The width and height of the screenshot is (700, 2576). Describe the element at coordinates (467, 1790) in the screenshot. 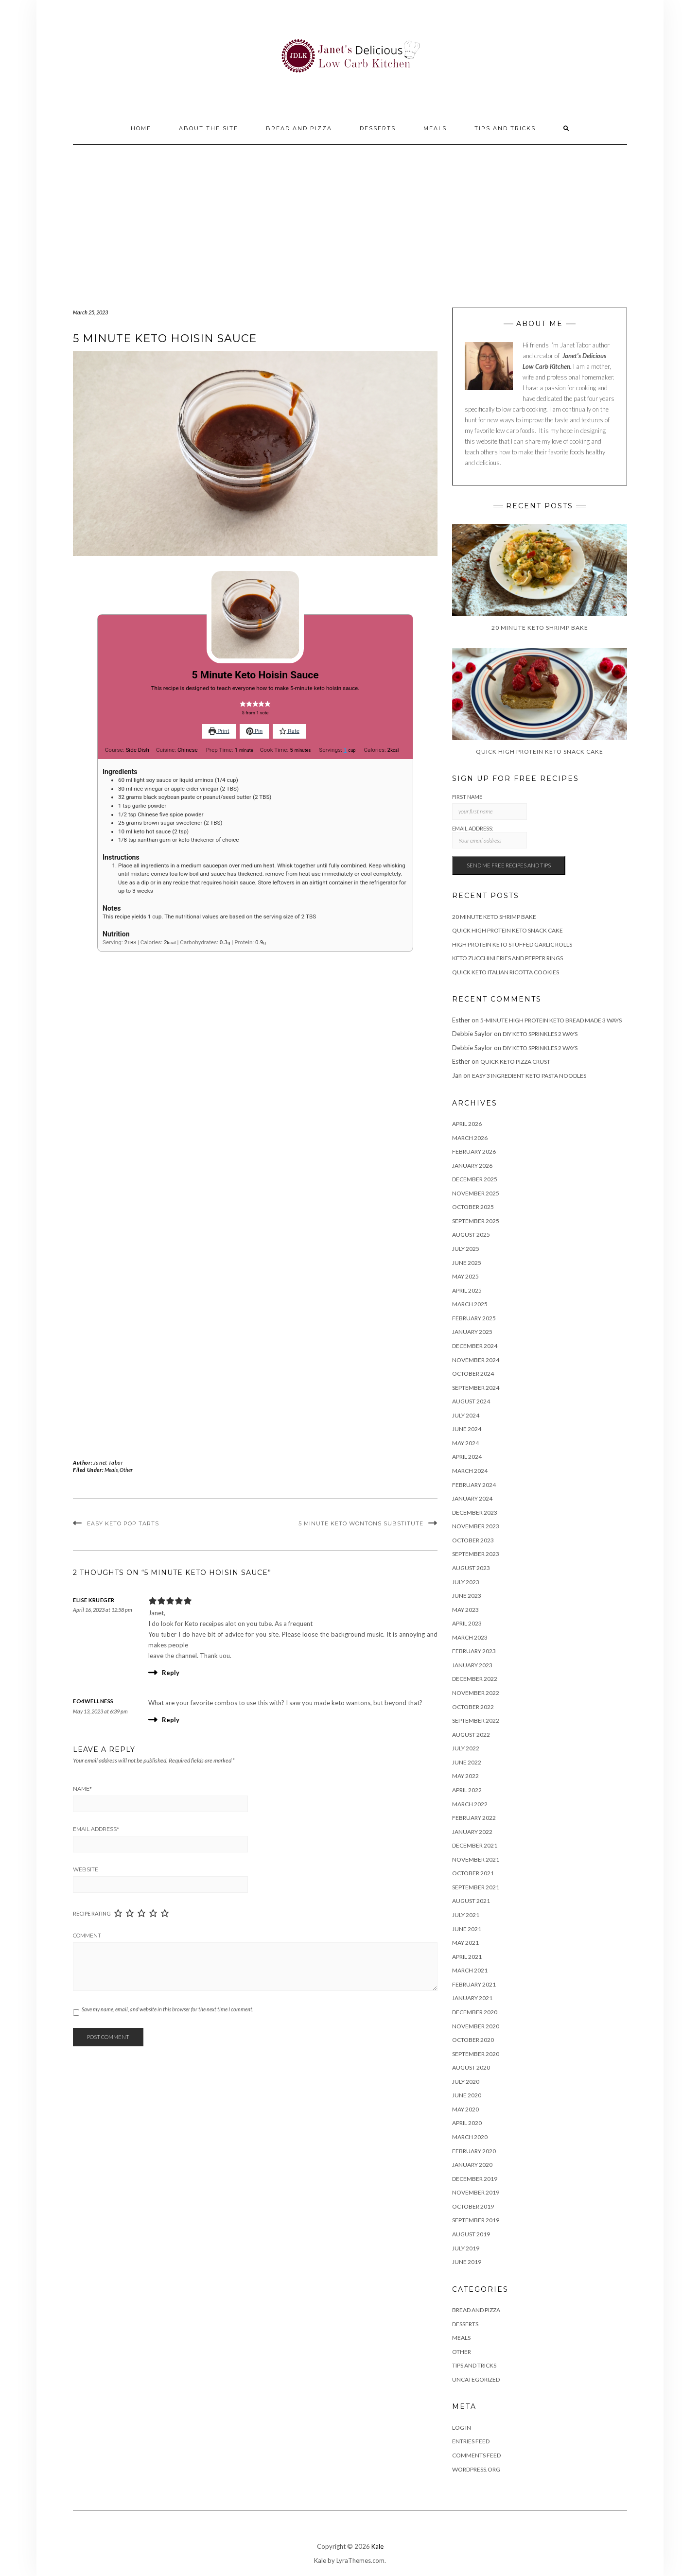

I see `April 2022` at that location.